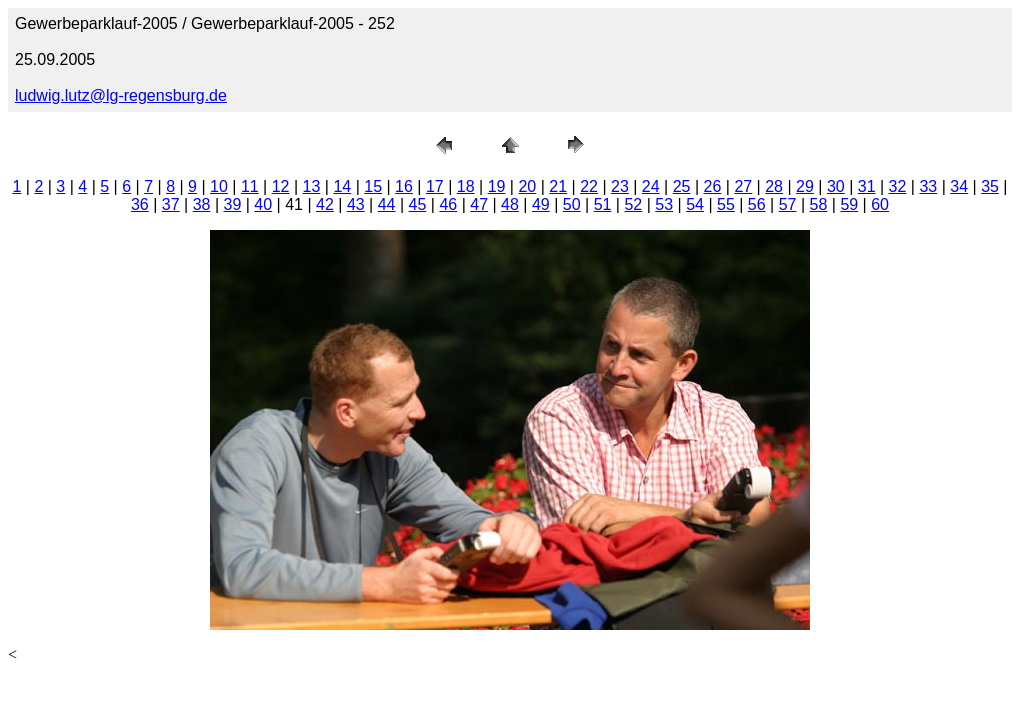 This screenshot has width=1020, height=720. What do you see at coordinates (726, 204) in the screenshot?
I see `55` at bounding box center [726, 204].